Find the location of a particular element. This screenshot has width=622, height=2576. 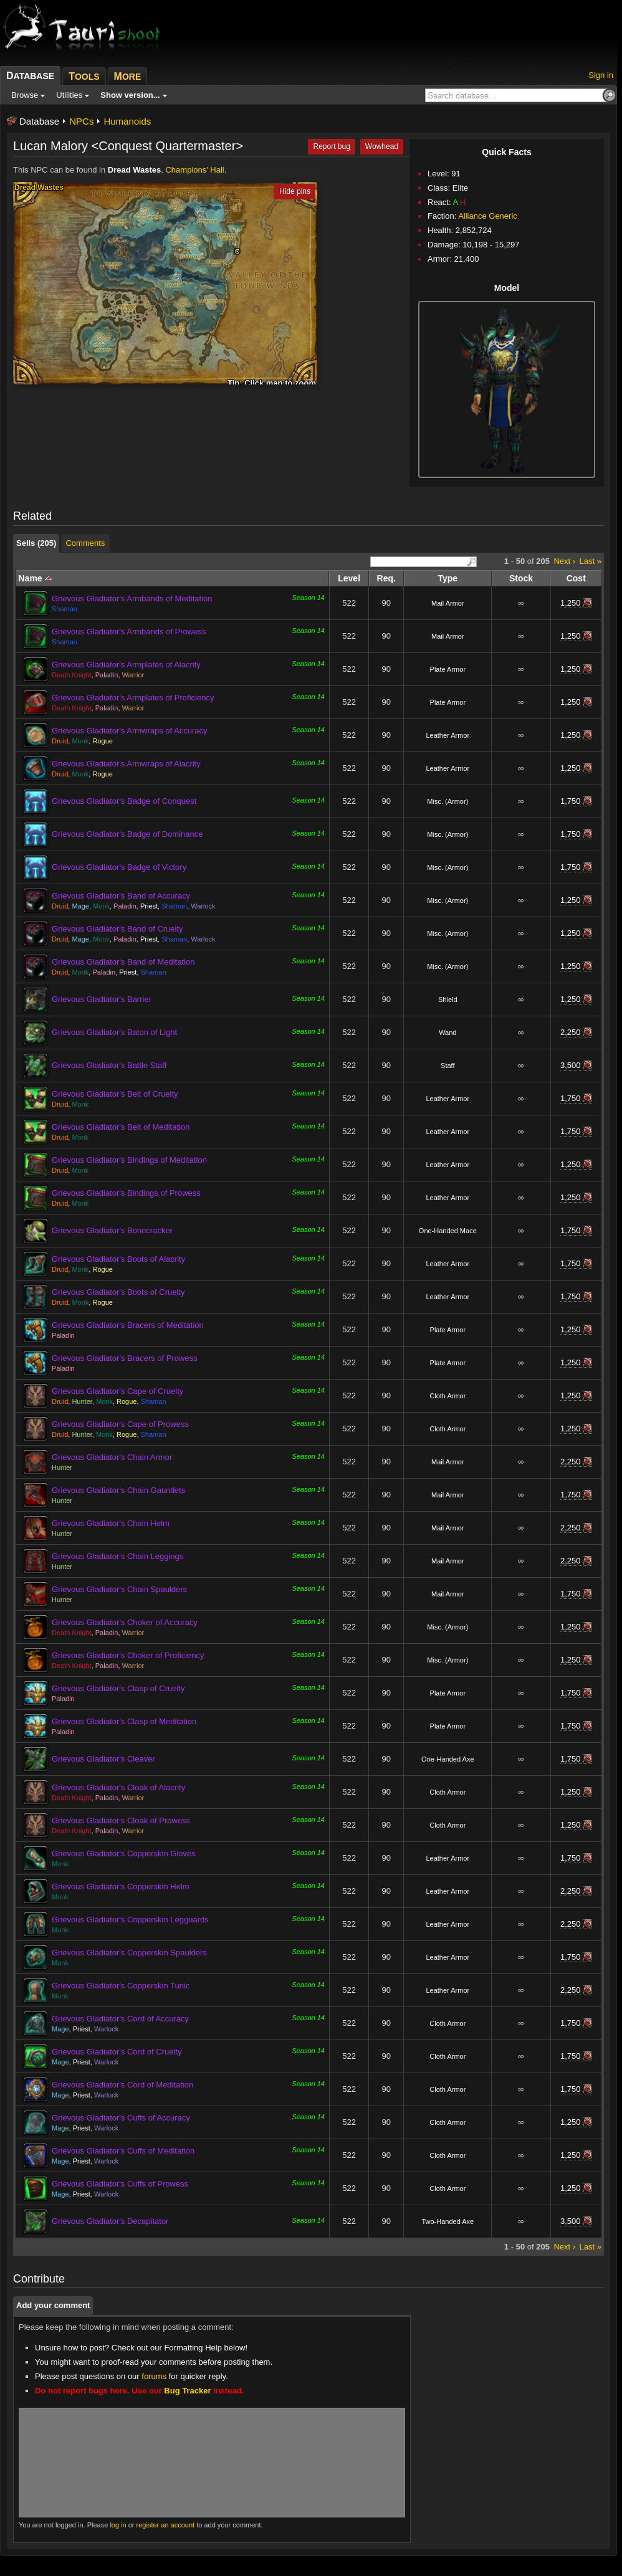

Grievous Gladiator's Copperskin Helm is located at coordinates (120, 1886).